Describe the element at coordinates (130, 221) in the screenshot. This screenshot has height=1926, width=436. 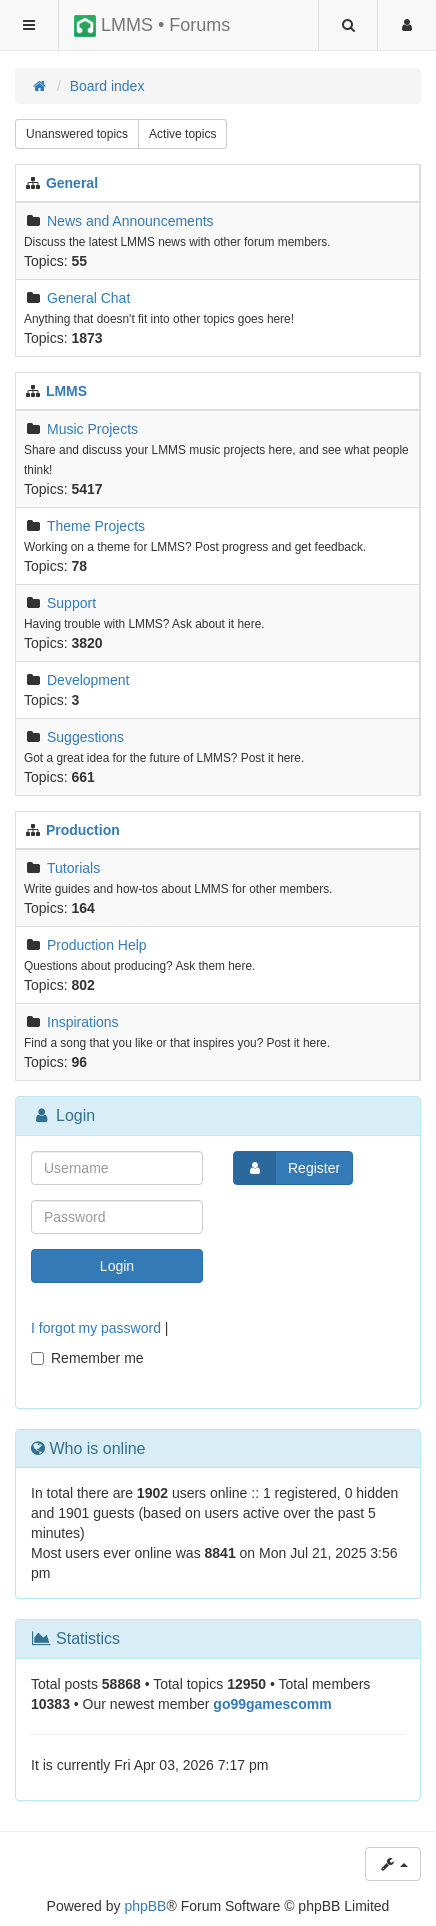
I see `News and Announcements` at that location.